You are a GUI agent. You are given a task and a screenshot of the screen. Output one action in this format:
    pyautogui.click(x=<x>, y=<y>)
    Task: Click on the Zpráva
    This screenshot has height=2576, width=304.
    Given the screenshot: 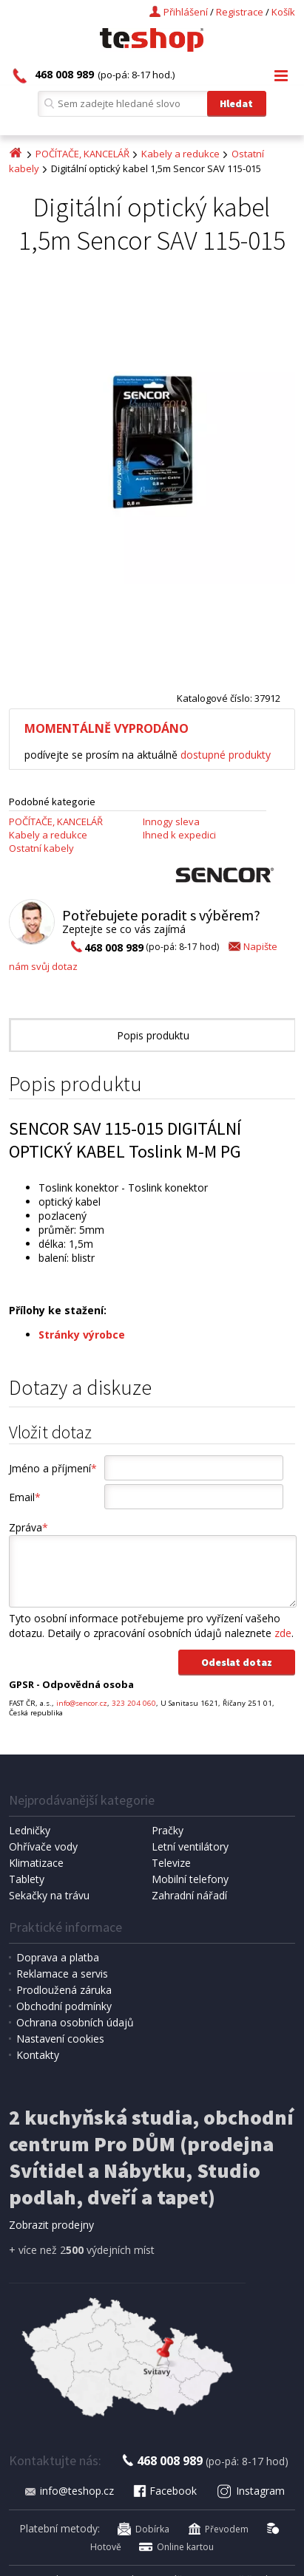 What is the action you would take?
    pyautogui.click(x=28, y=1527)
    